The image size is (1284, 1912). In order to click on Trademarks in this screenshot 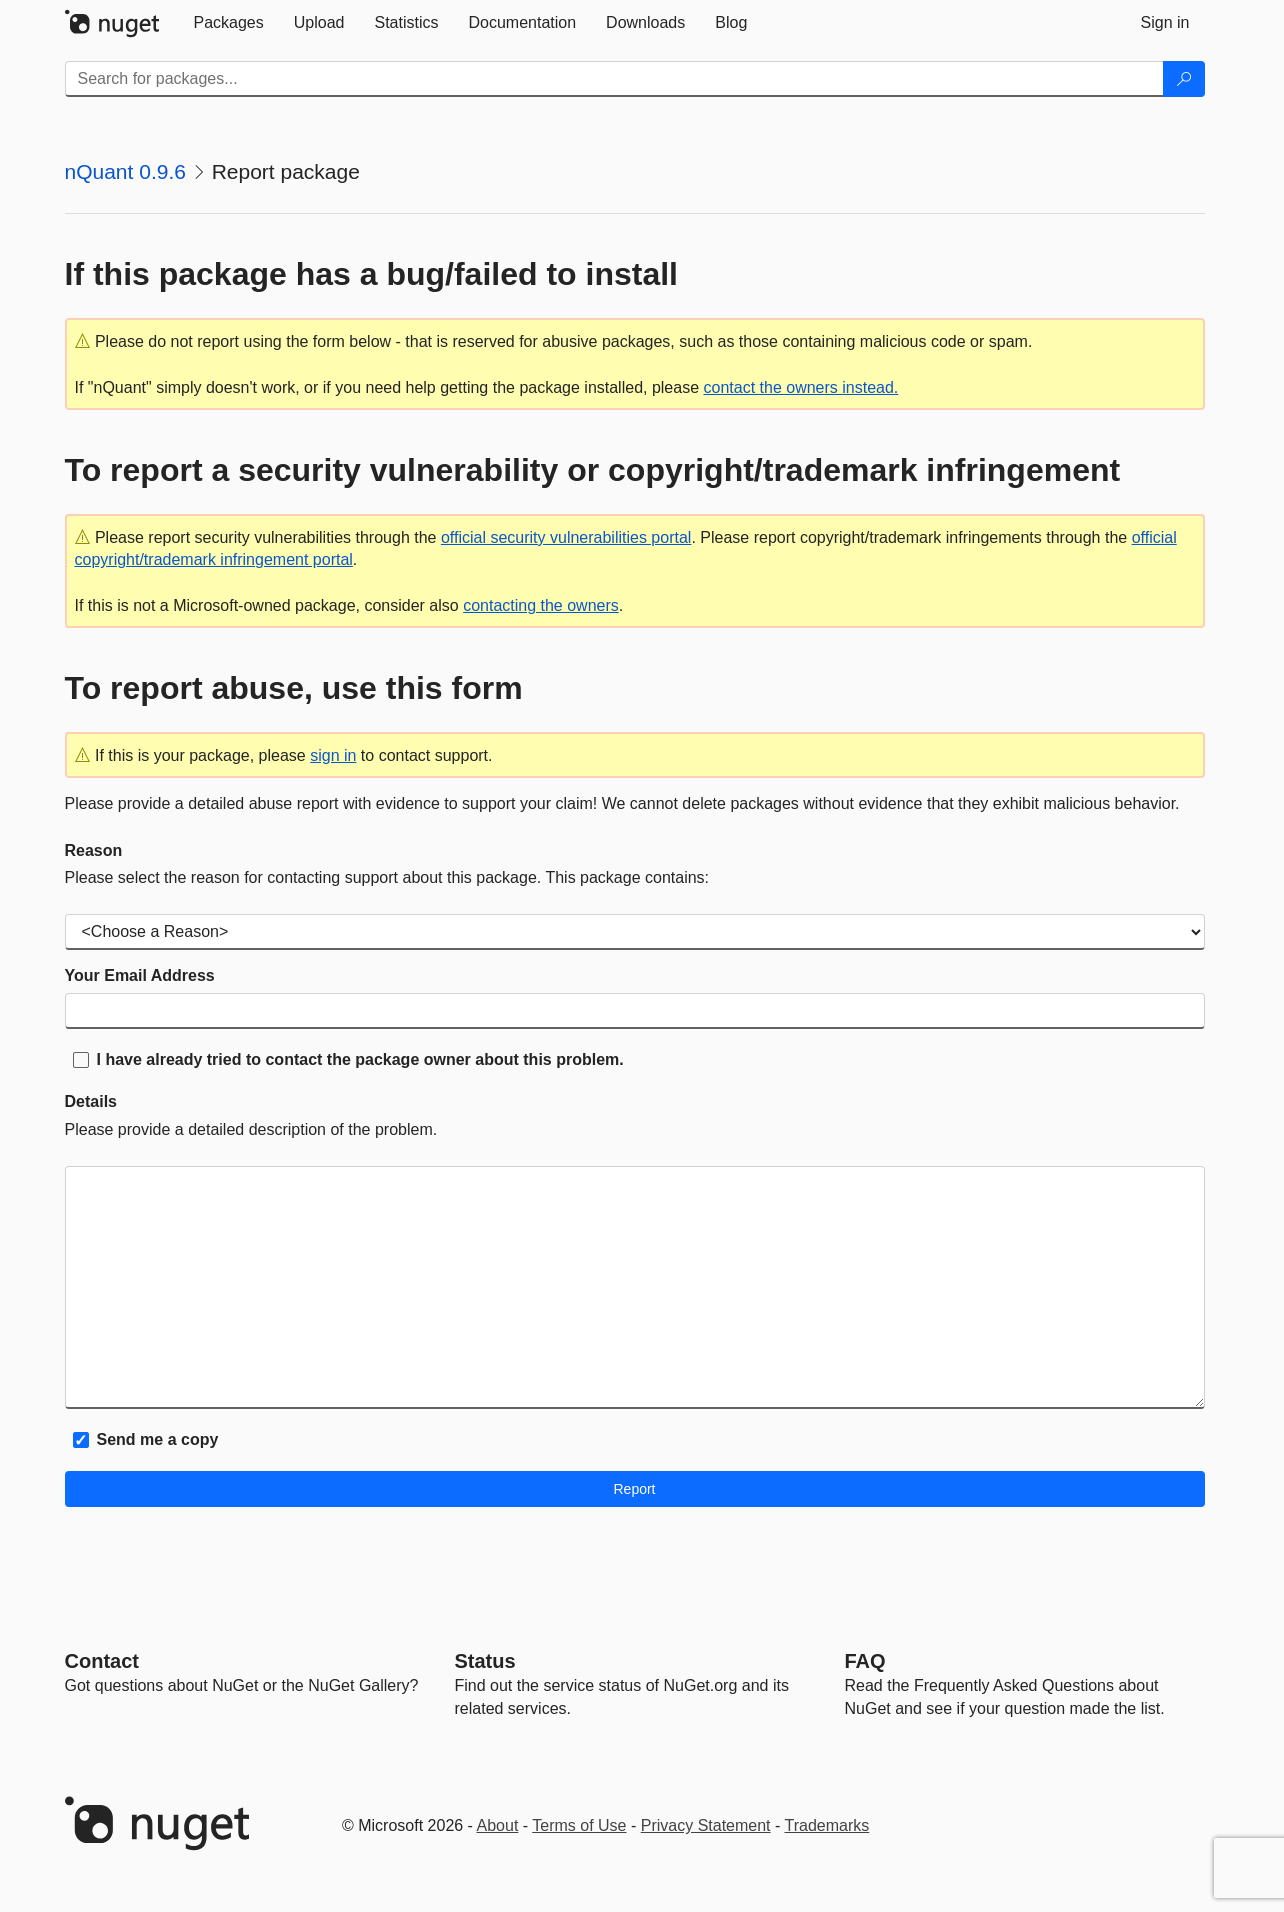, I will do `click(827, 1825)`.